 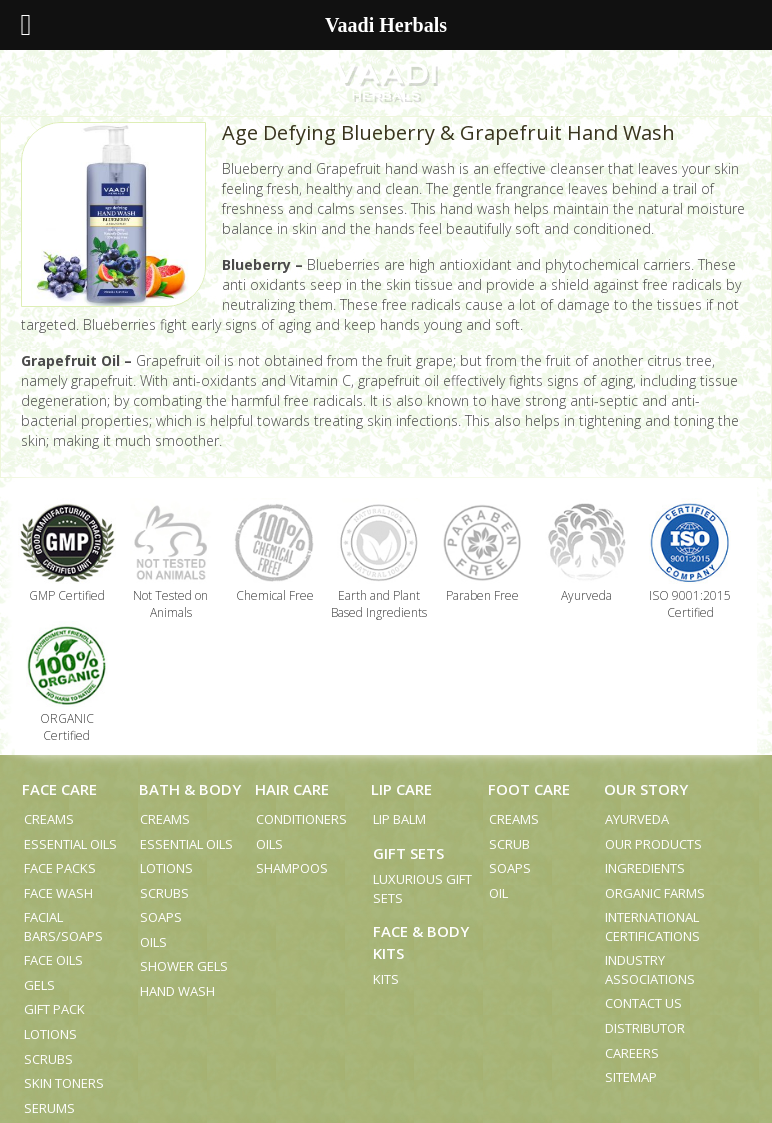 I want to click on Hand Wash, so click(x=177, y=991).